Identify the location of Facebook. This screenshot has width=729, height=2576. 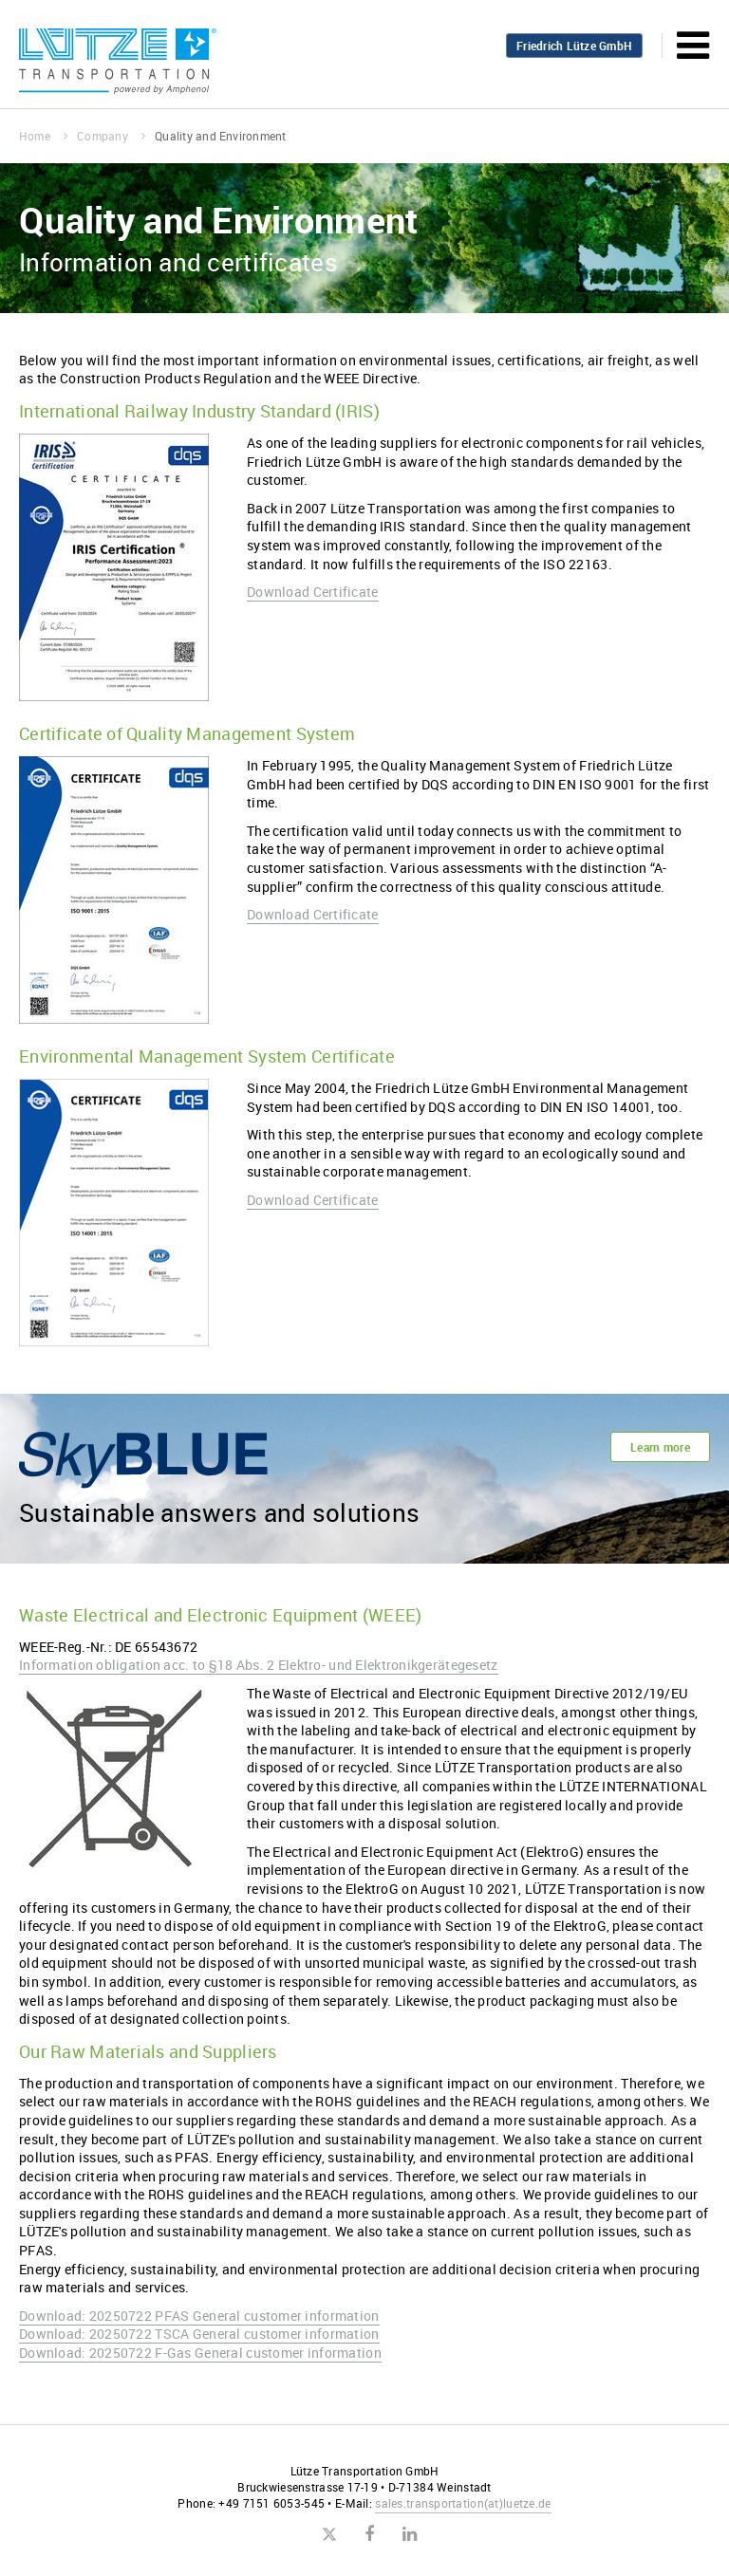
(369, 2534).